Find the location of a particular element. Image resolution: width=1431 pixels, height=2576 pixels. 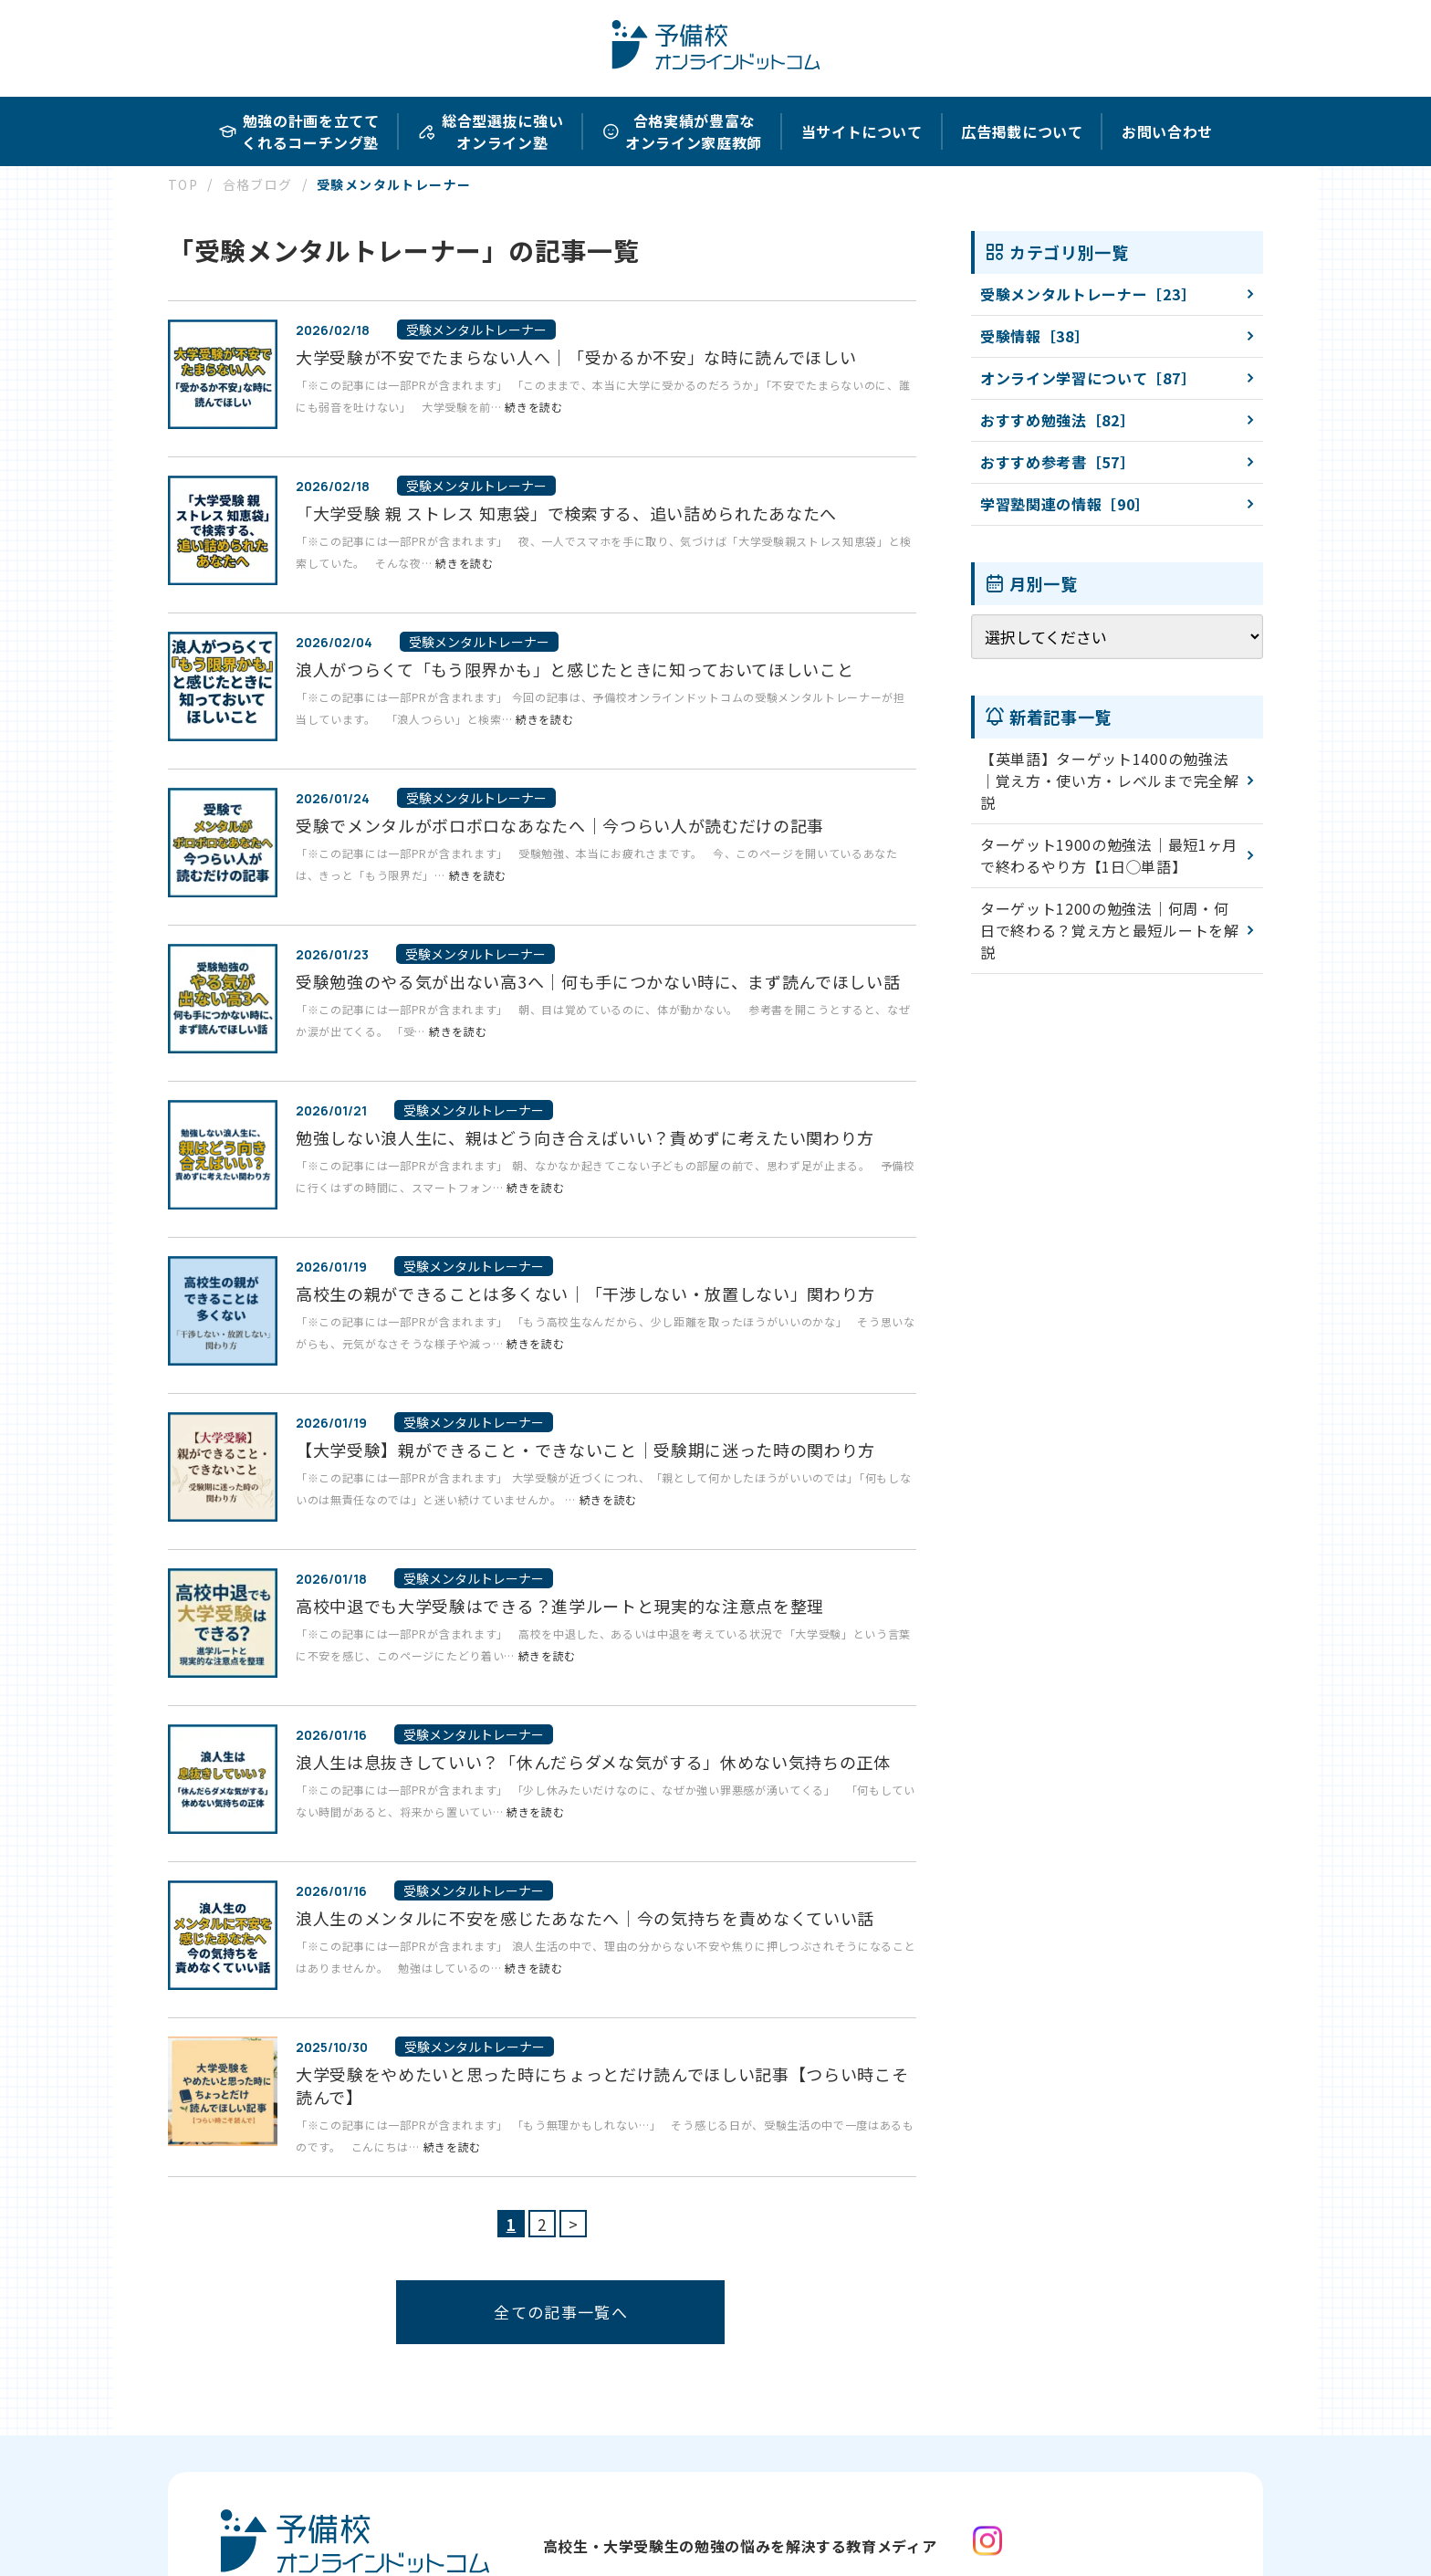

浪人がつらくて「もう限界かも」と感じたときに知っておいてほしいこと is located at coordinates (574, 669).